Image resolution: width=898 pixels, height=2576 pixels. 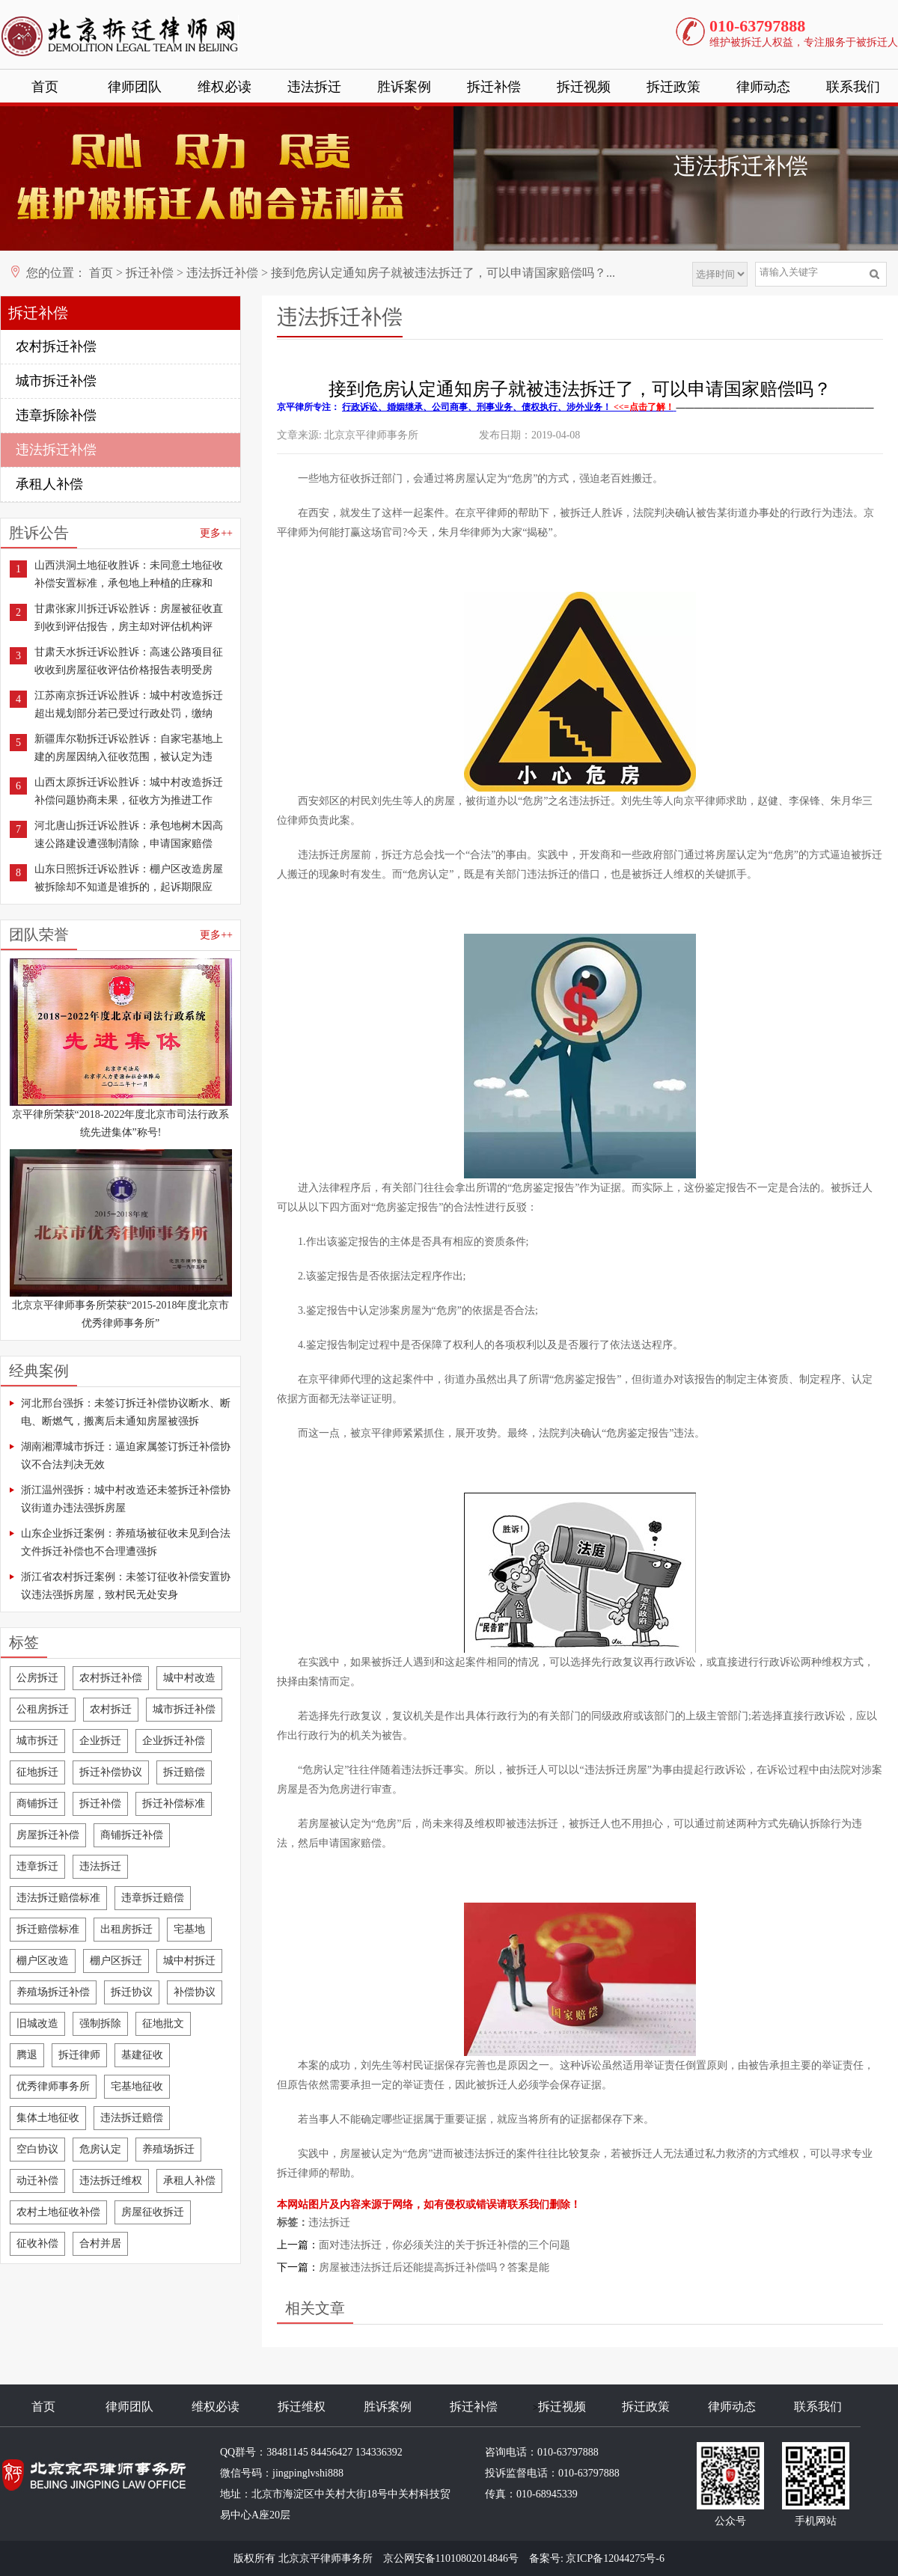 I want to click on 空白协议, so click(x=37, y=2149).